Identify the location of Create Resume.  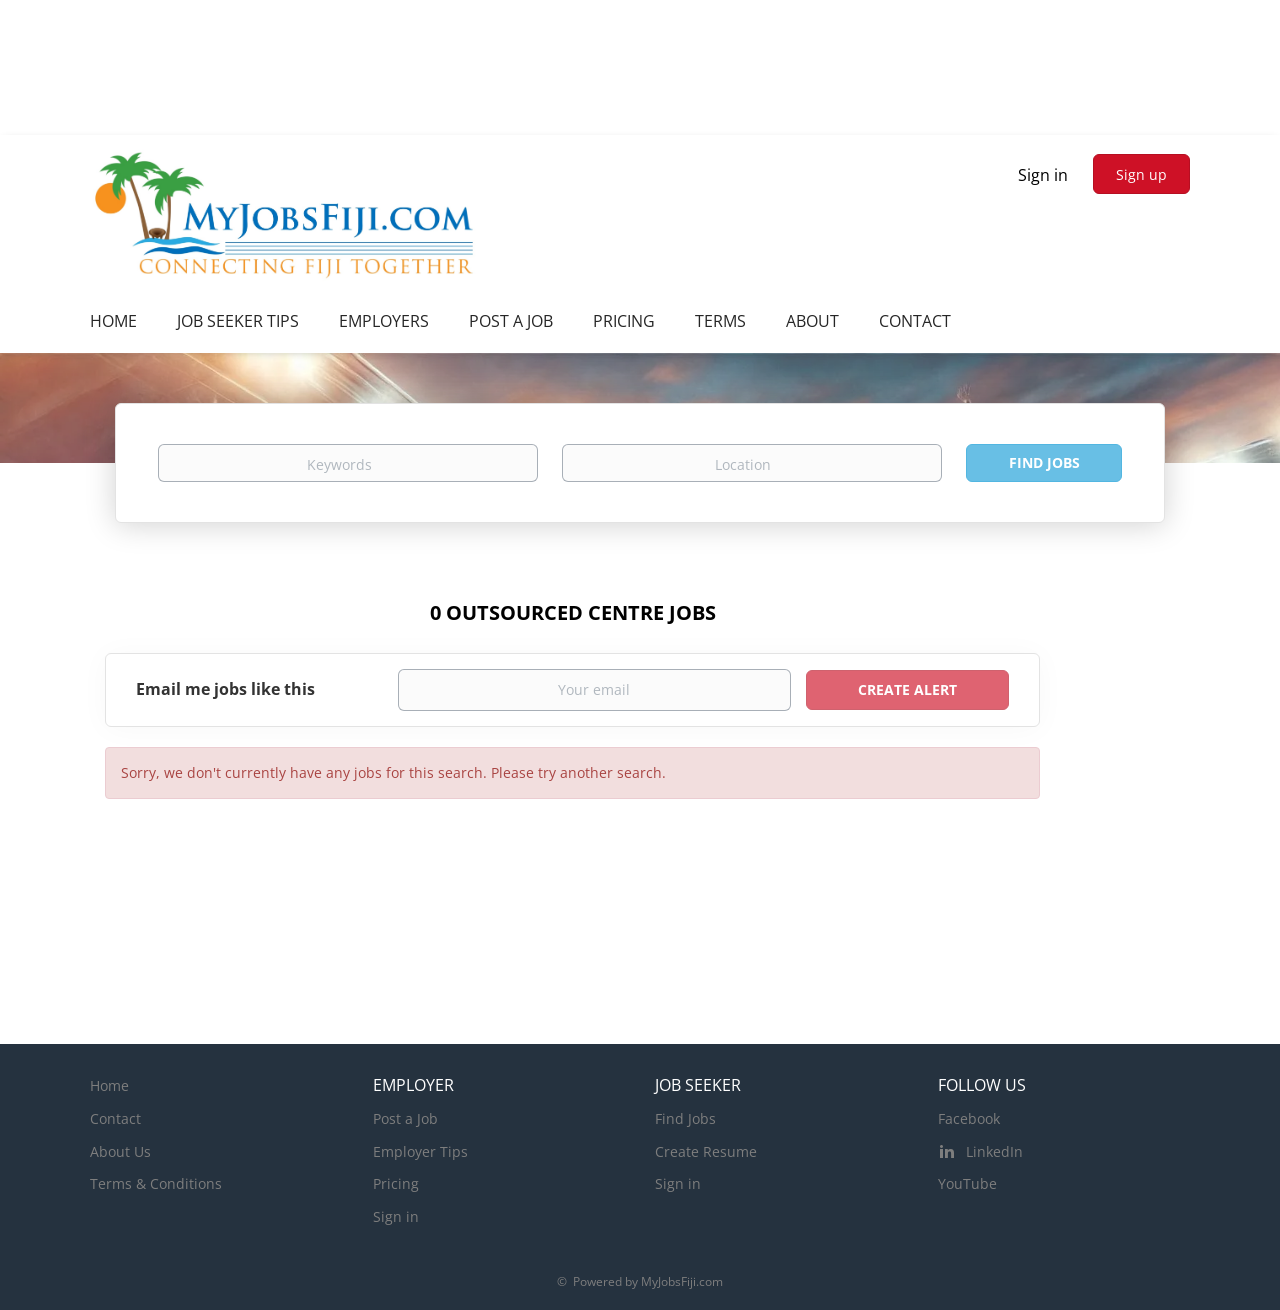
(706, 1151).